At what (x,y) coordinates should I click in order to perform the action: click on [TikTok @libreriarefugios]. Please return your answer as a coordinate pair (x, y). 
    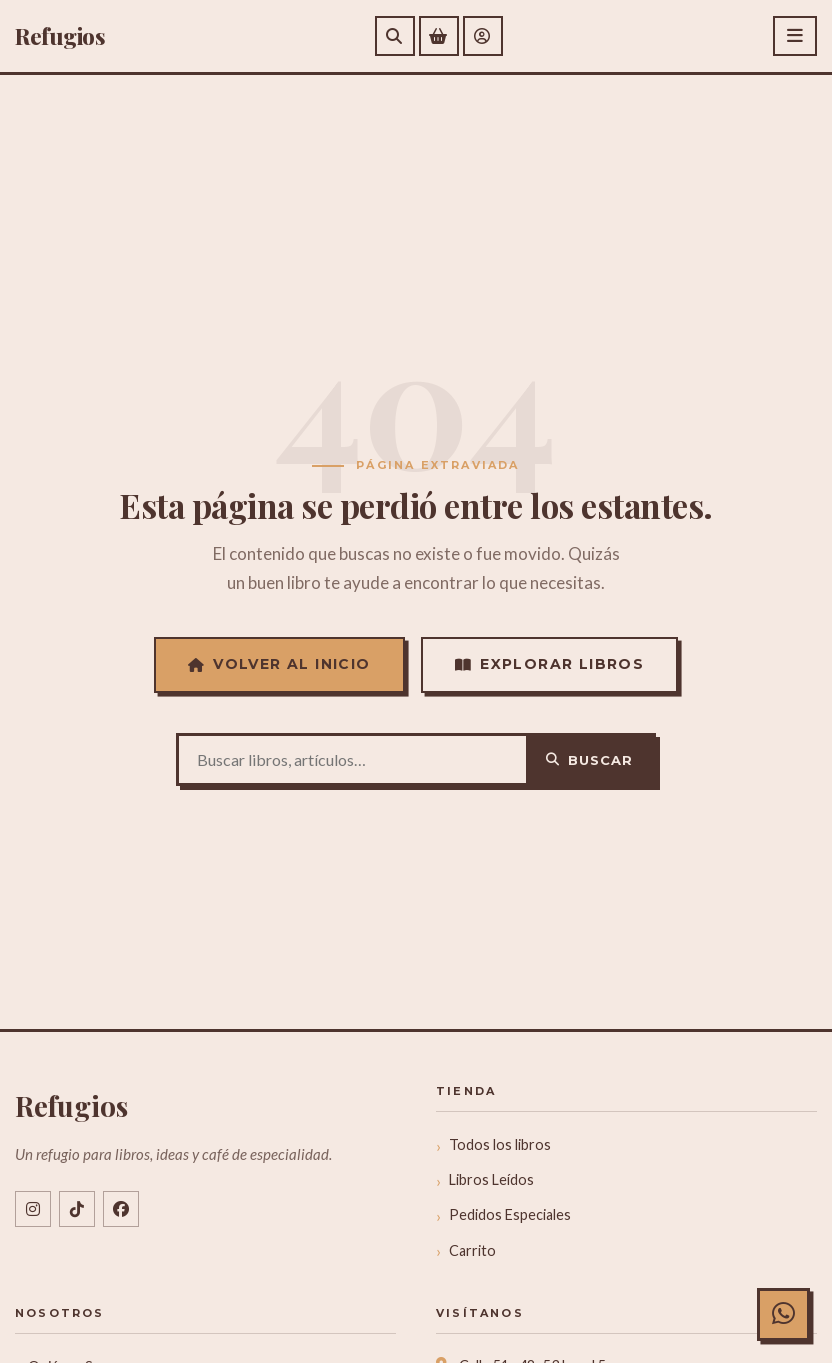
    Looking at the image, I should click on (77, 1209).